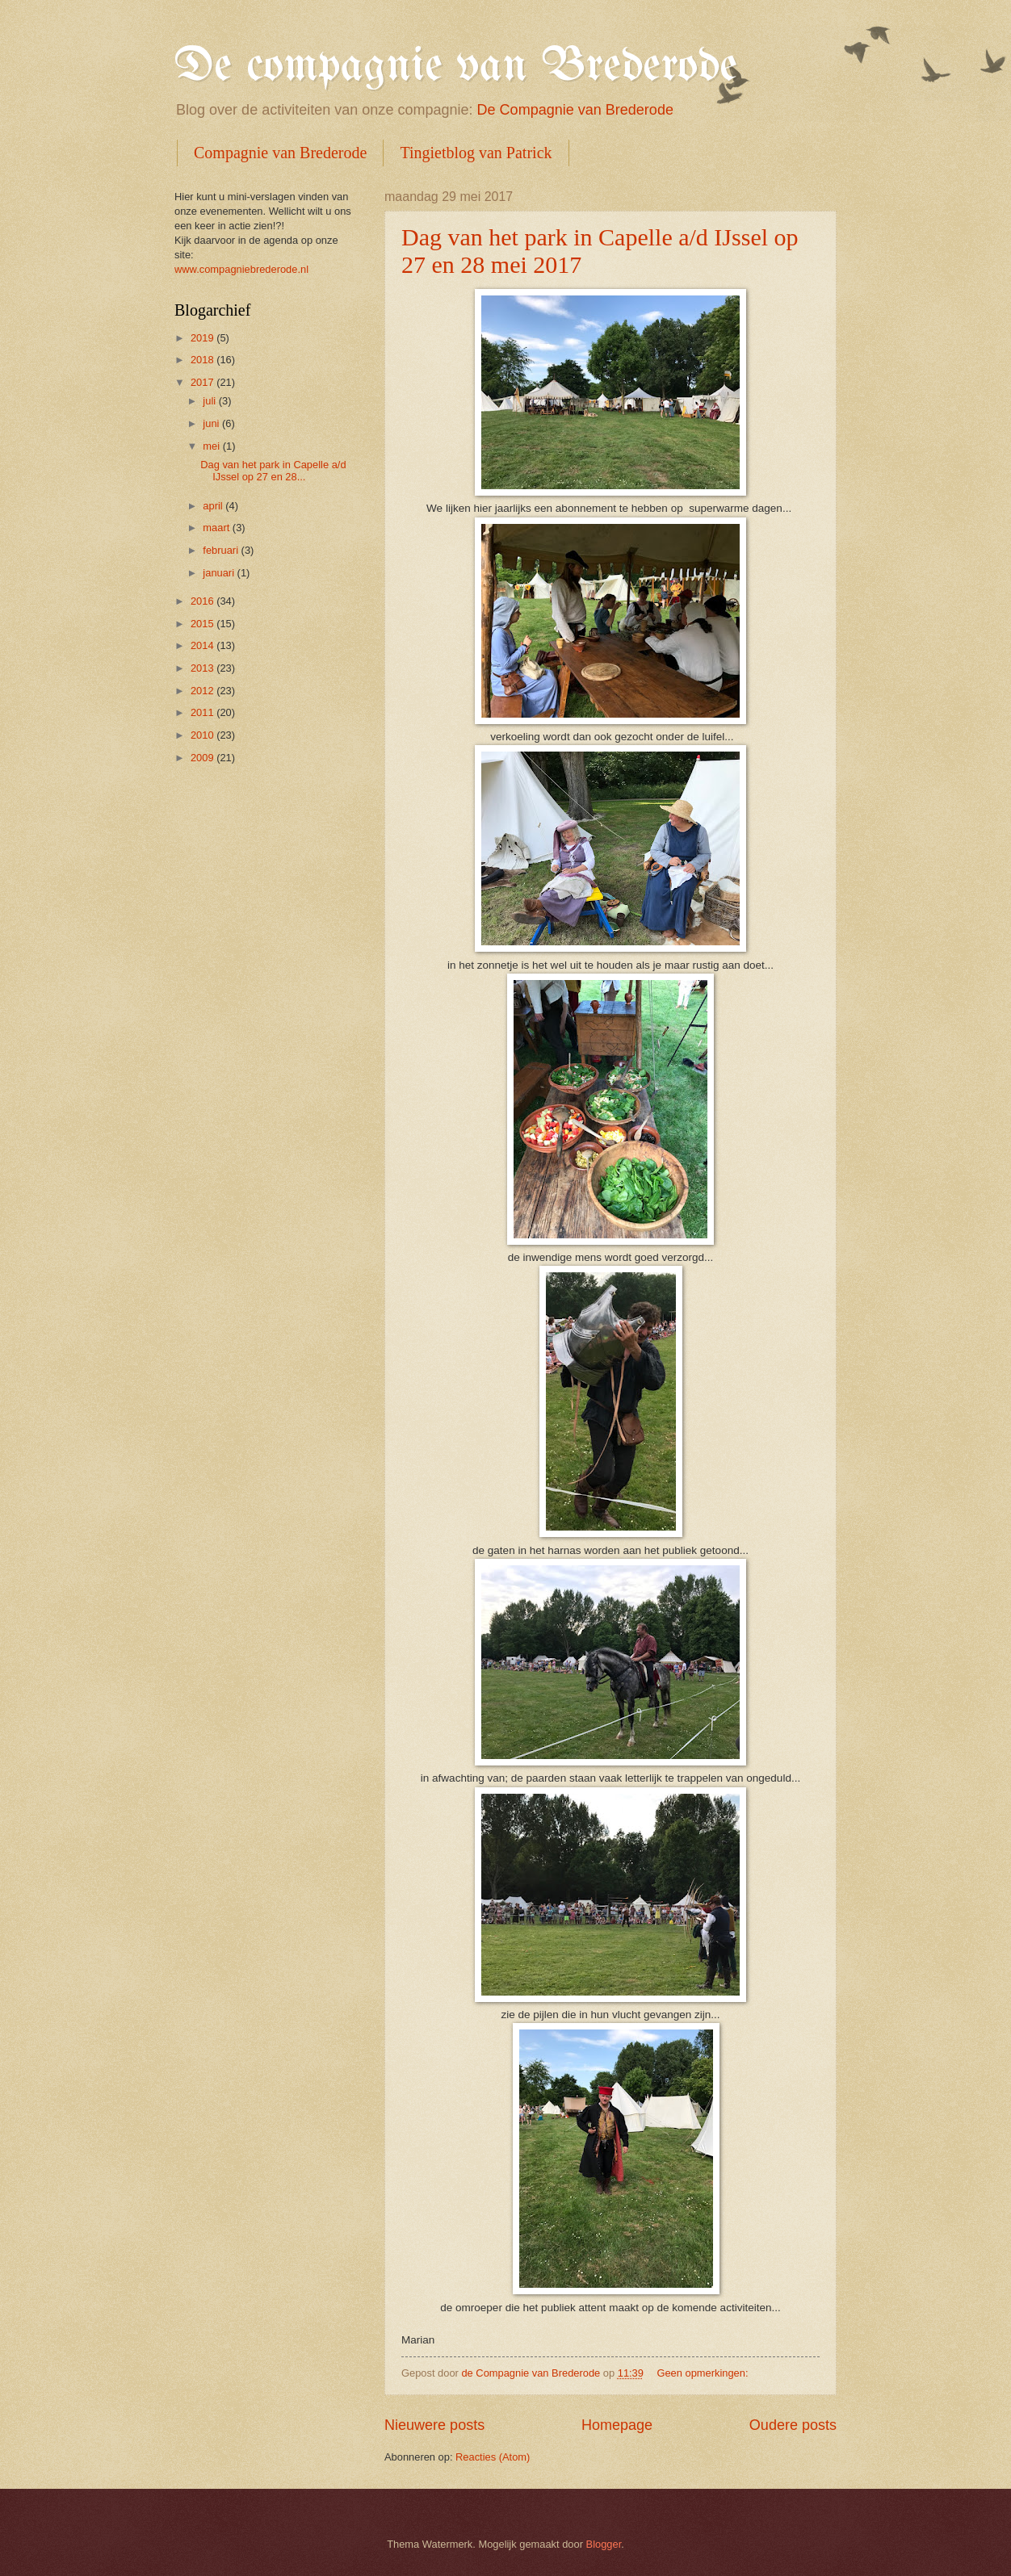  What do you see at coordinates (218, 527) in the screenshot?
I see `maart` at bounding box center [218, 527].